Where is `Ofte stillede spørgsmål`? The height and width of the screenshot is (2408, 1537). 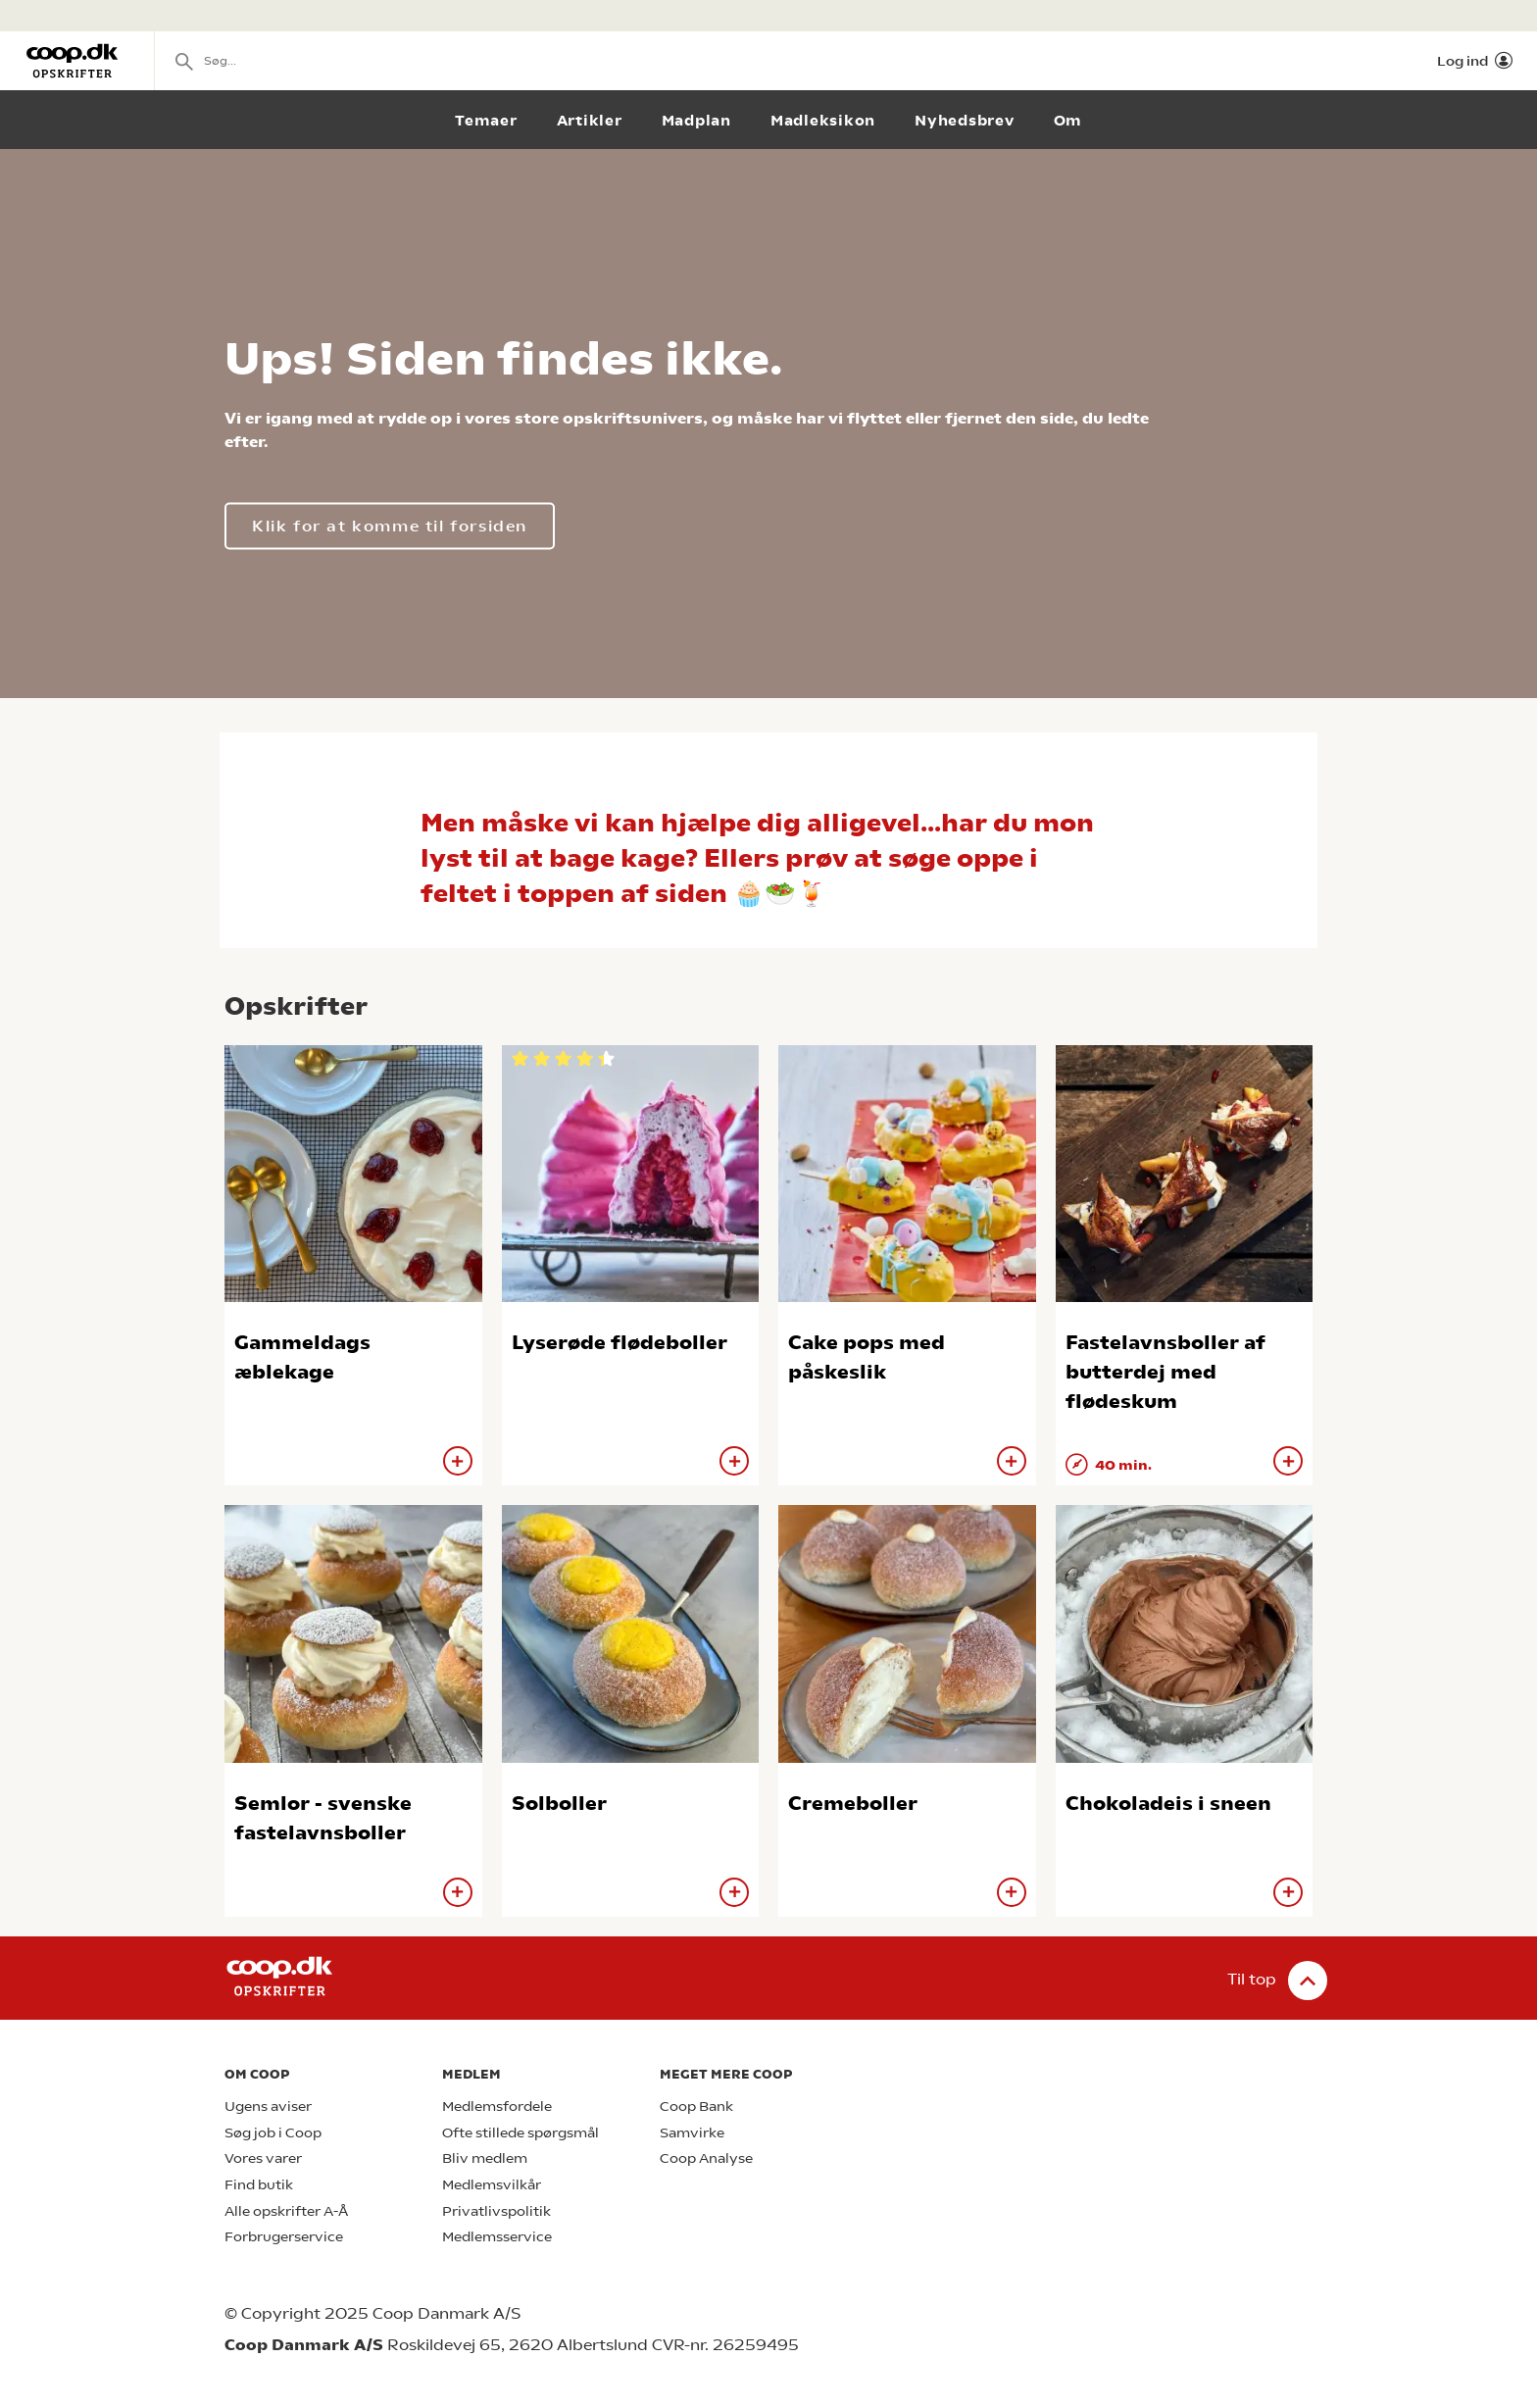 Ofte stillede spørgsmål is located at coordinates (520, 2133).